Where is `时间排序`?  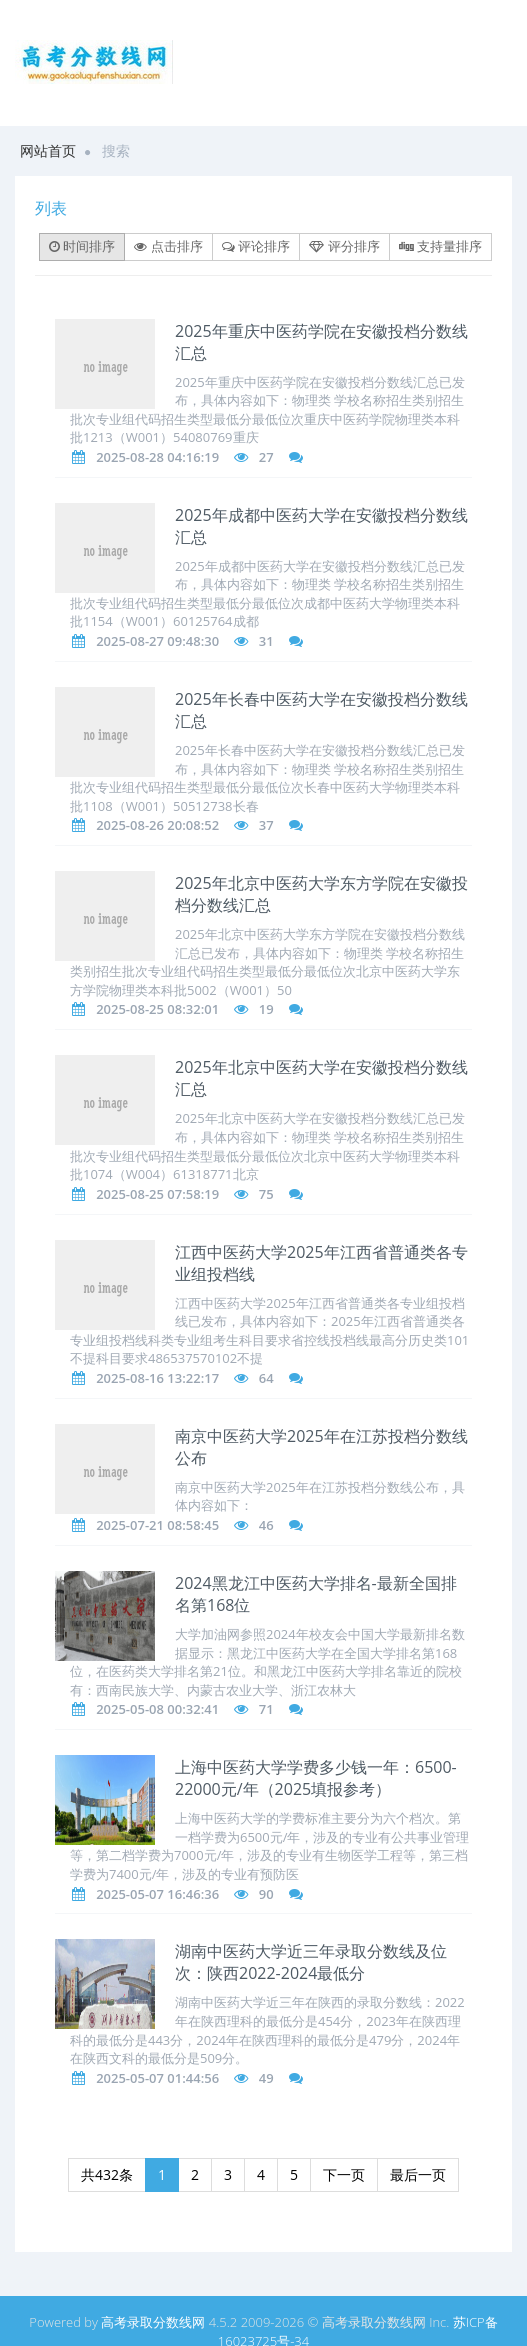
时间排序 is located at coordinates (82, 246).